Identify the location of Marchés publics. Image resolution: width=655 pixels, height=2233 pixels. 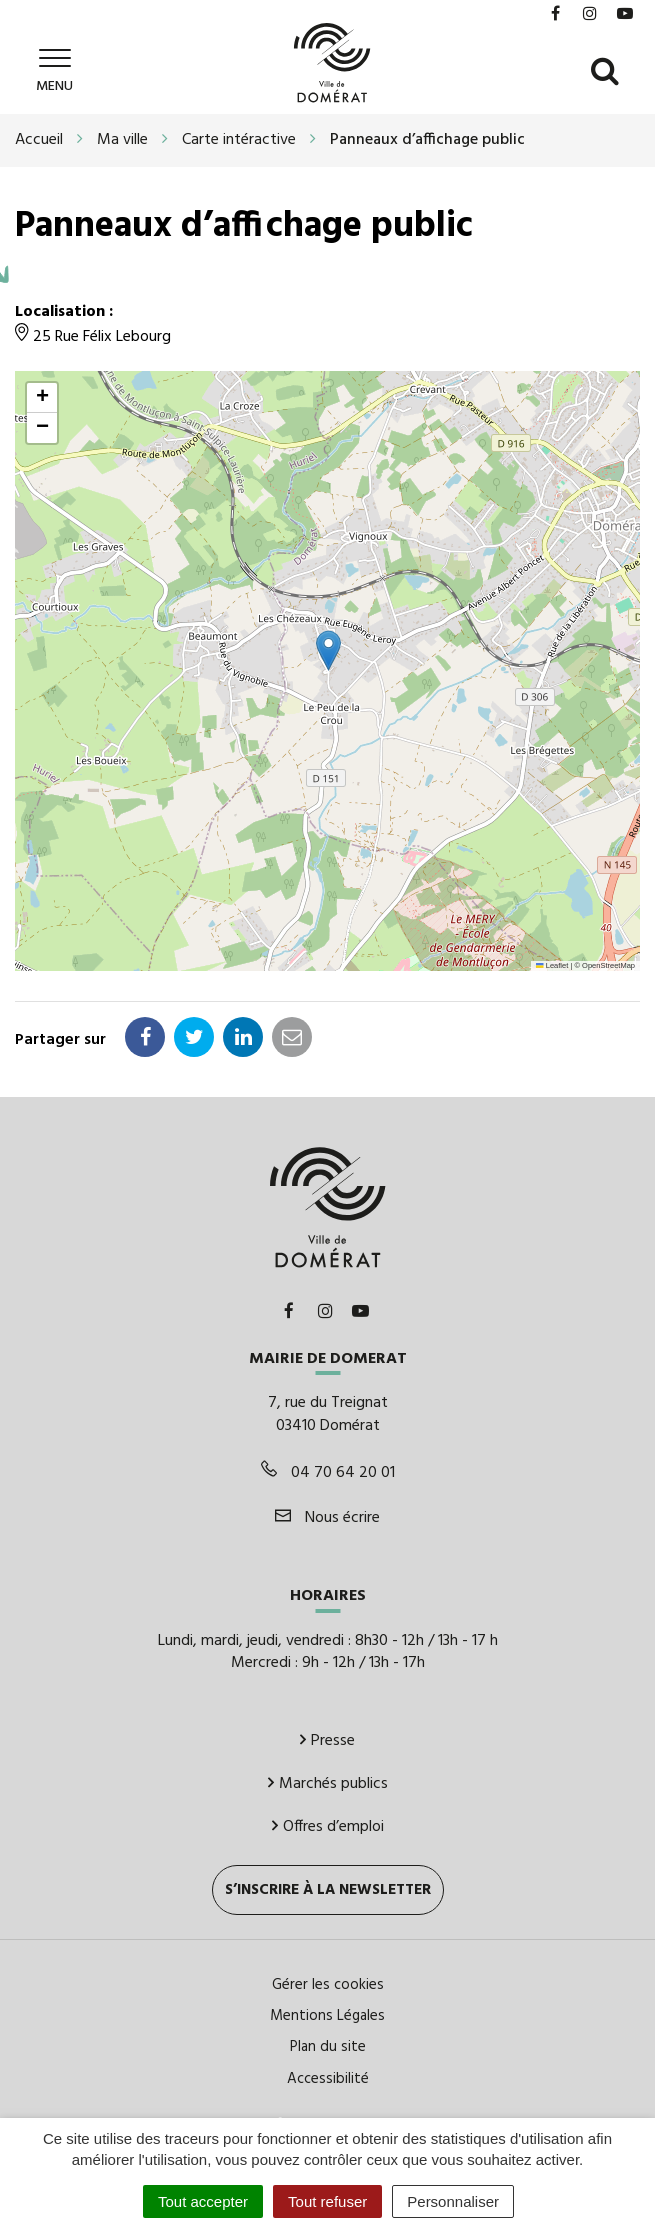
(328, 1781).